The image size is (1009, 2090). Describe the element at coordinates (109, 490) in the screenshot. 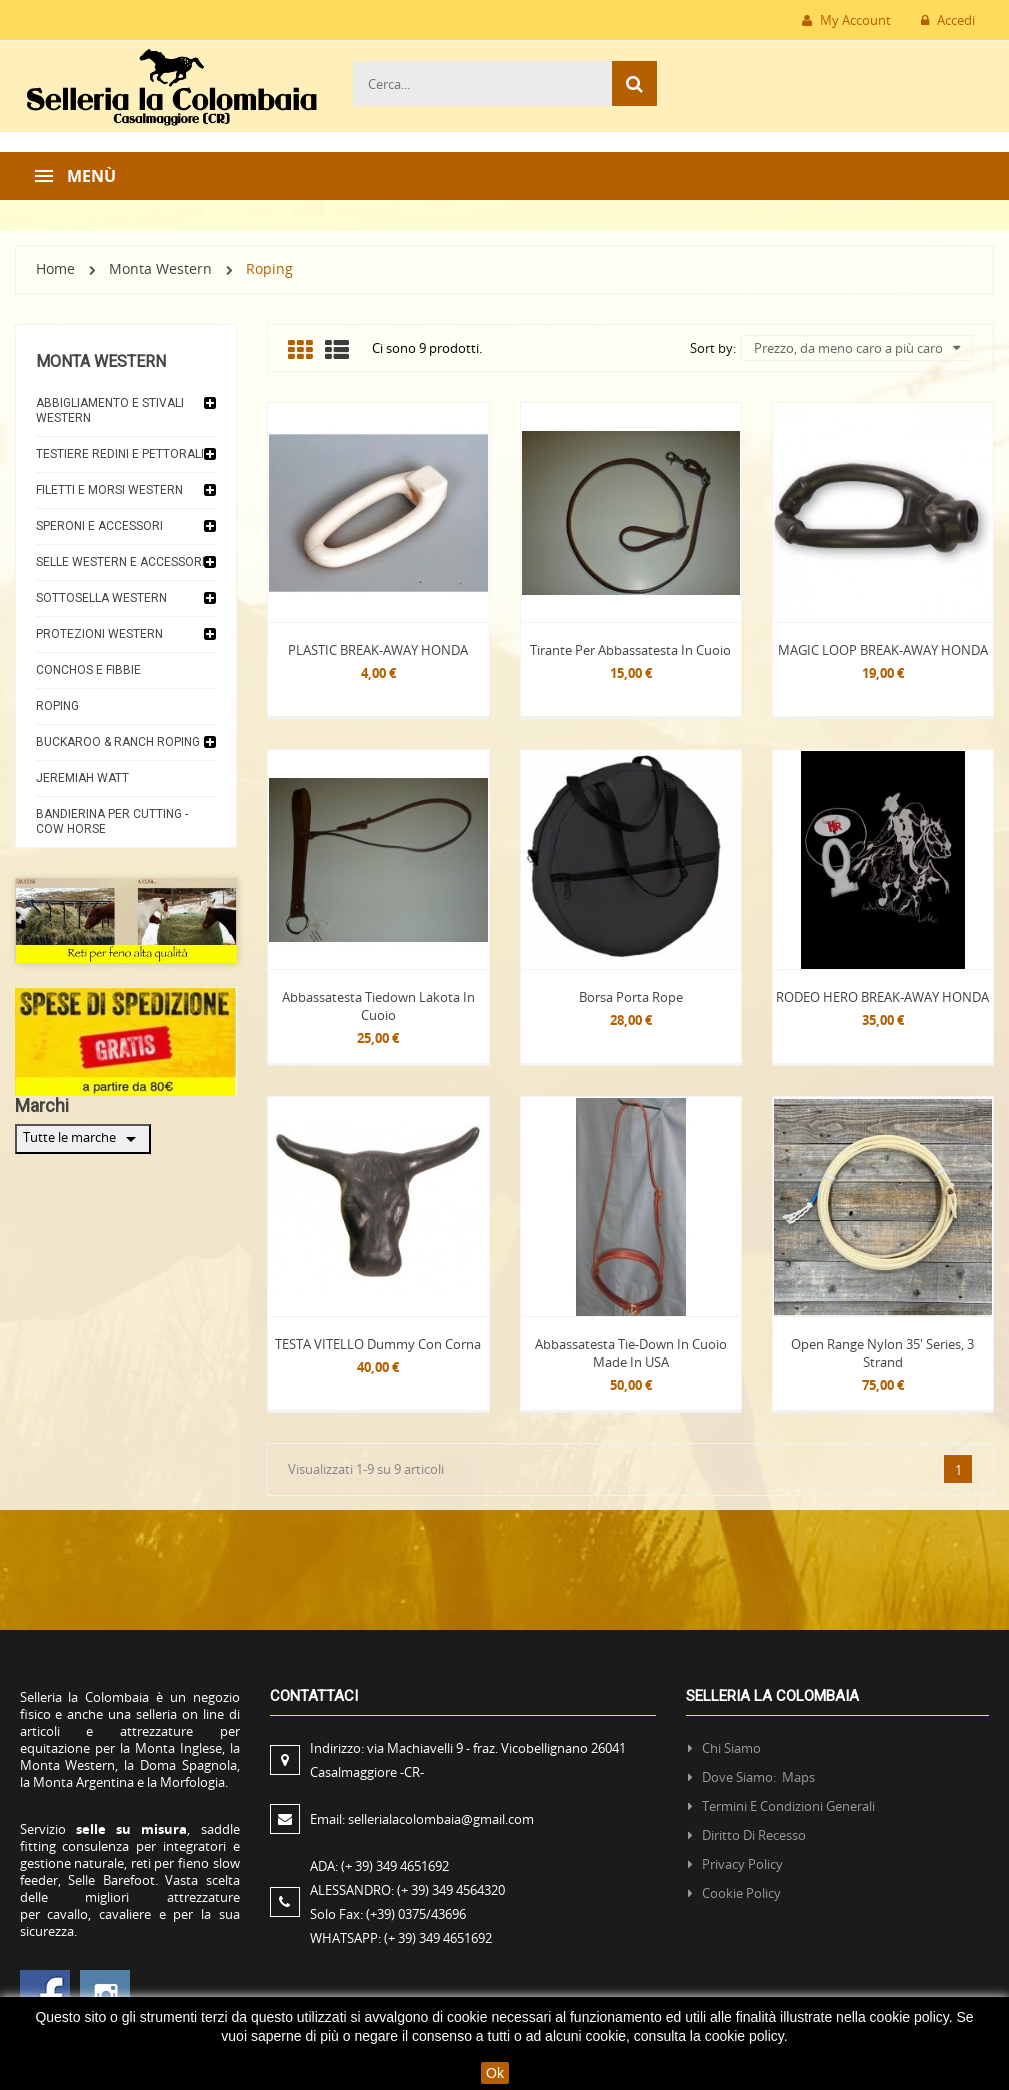

I see `Filetti e morsi Western` at that location.